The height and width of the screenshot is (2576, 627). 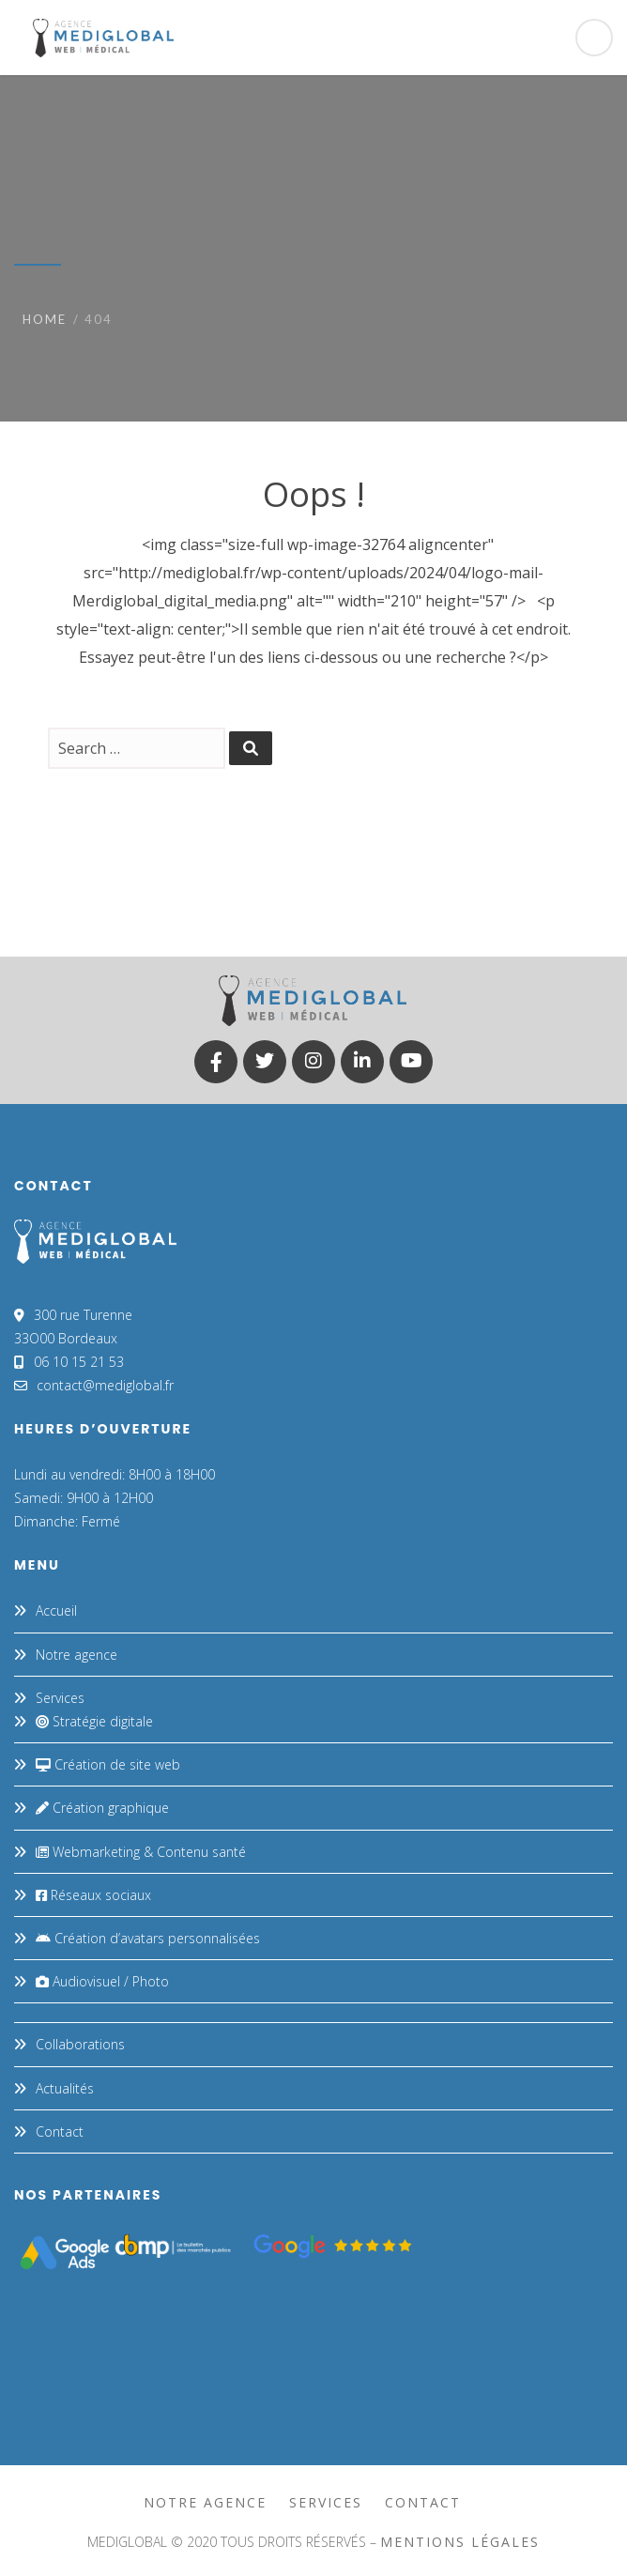 What do you see at coordinates (65, 2088) in the screenshot?
I see `Actualités` at bounding box center [65, 2088].